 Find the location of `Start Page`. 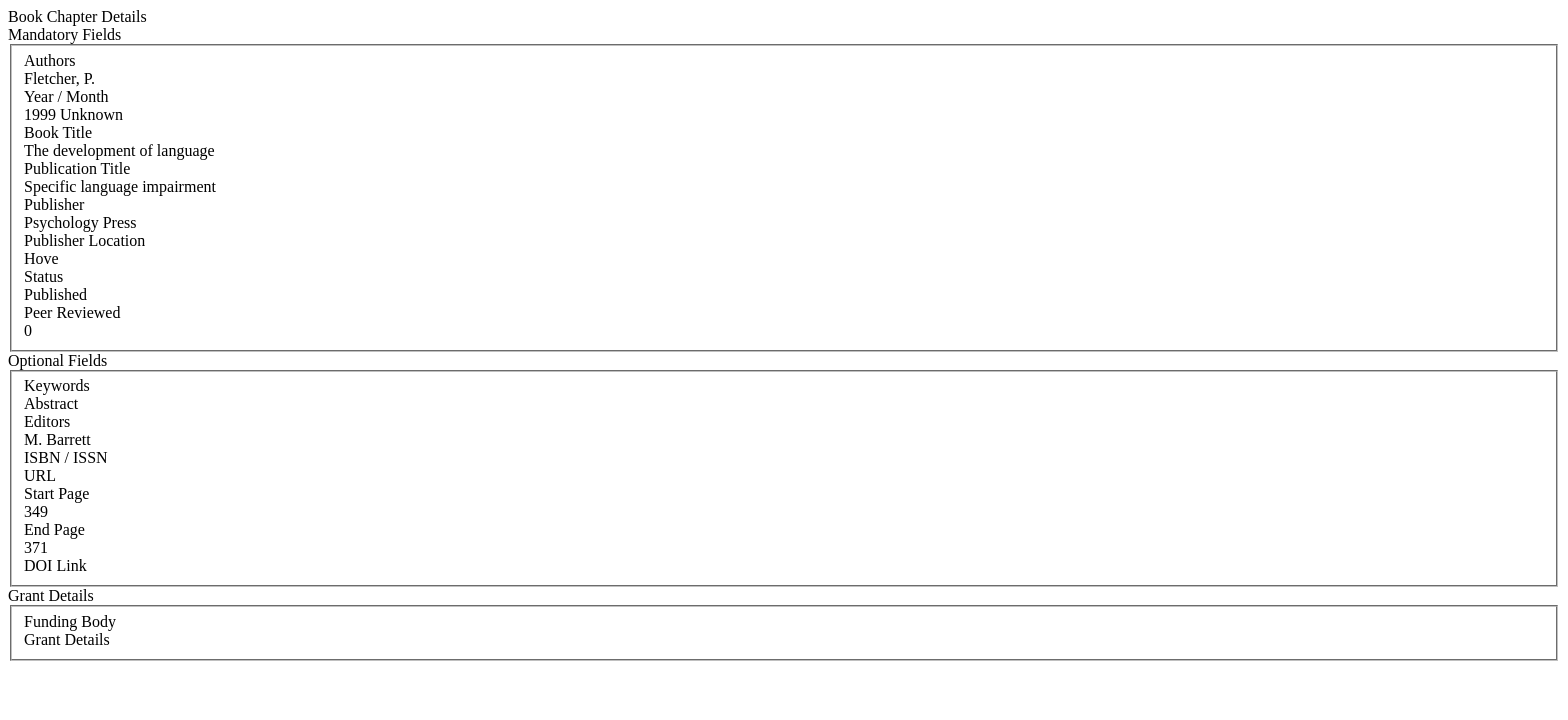

Start Page is located at coordinates (56, 493).